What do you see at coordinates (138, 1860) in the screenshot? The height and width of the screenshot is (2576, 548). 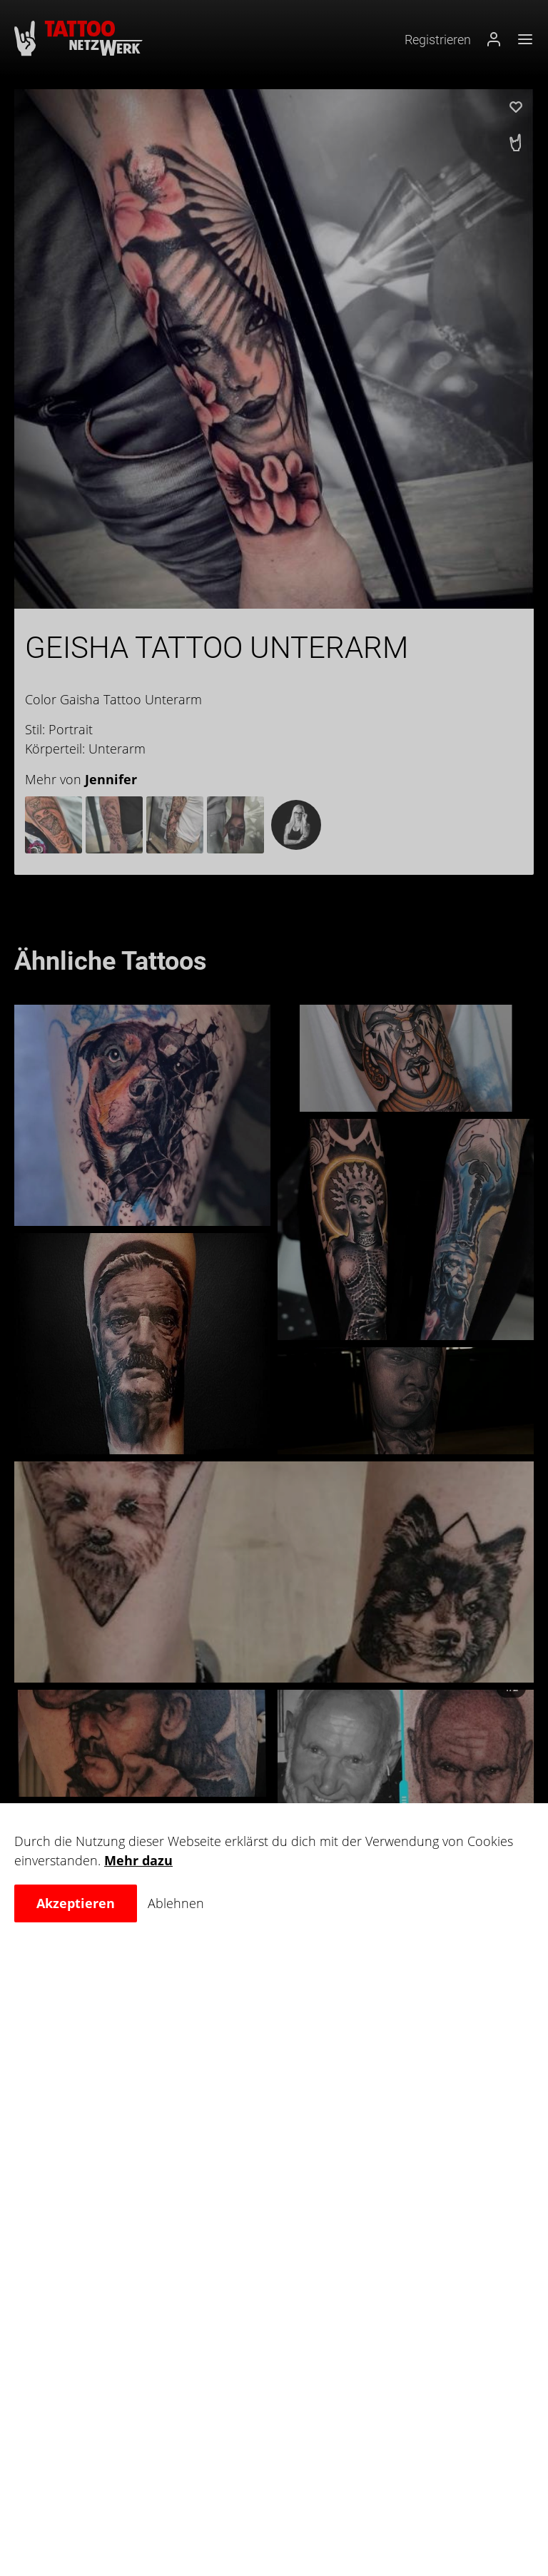 I see `Mehr dazu` at bounding box center [138, 1860].